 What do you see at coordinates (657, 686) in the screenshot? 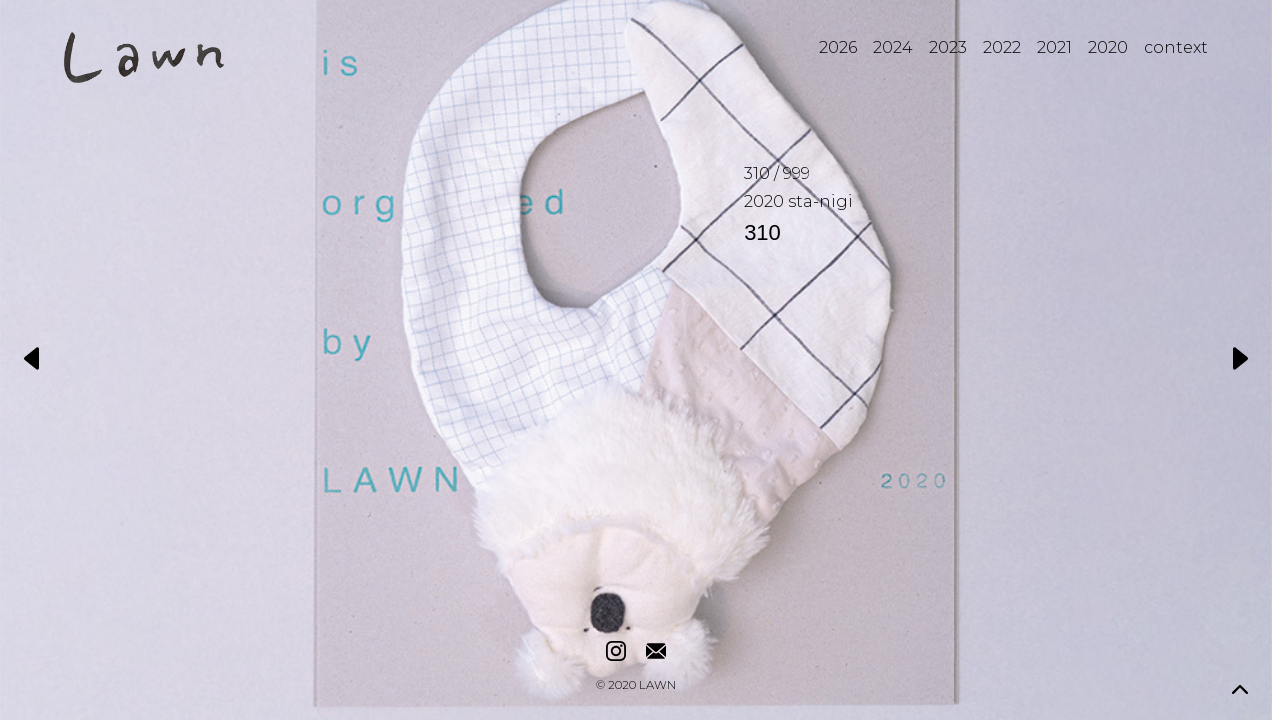
I see `LAWN` at bounding box center [657, 686].